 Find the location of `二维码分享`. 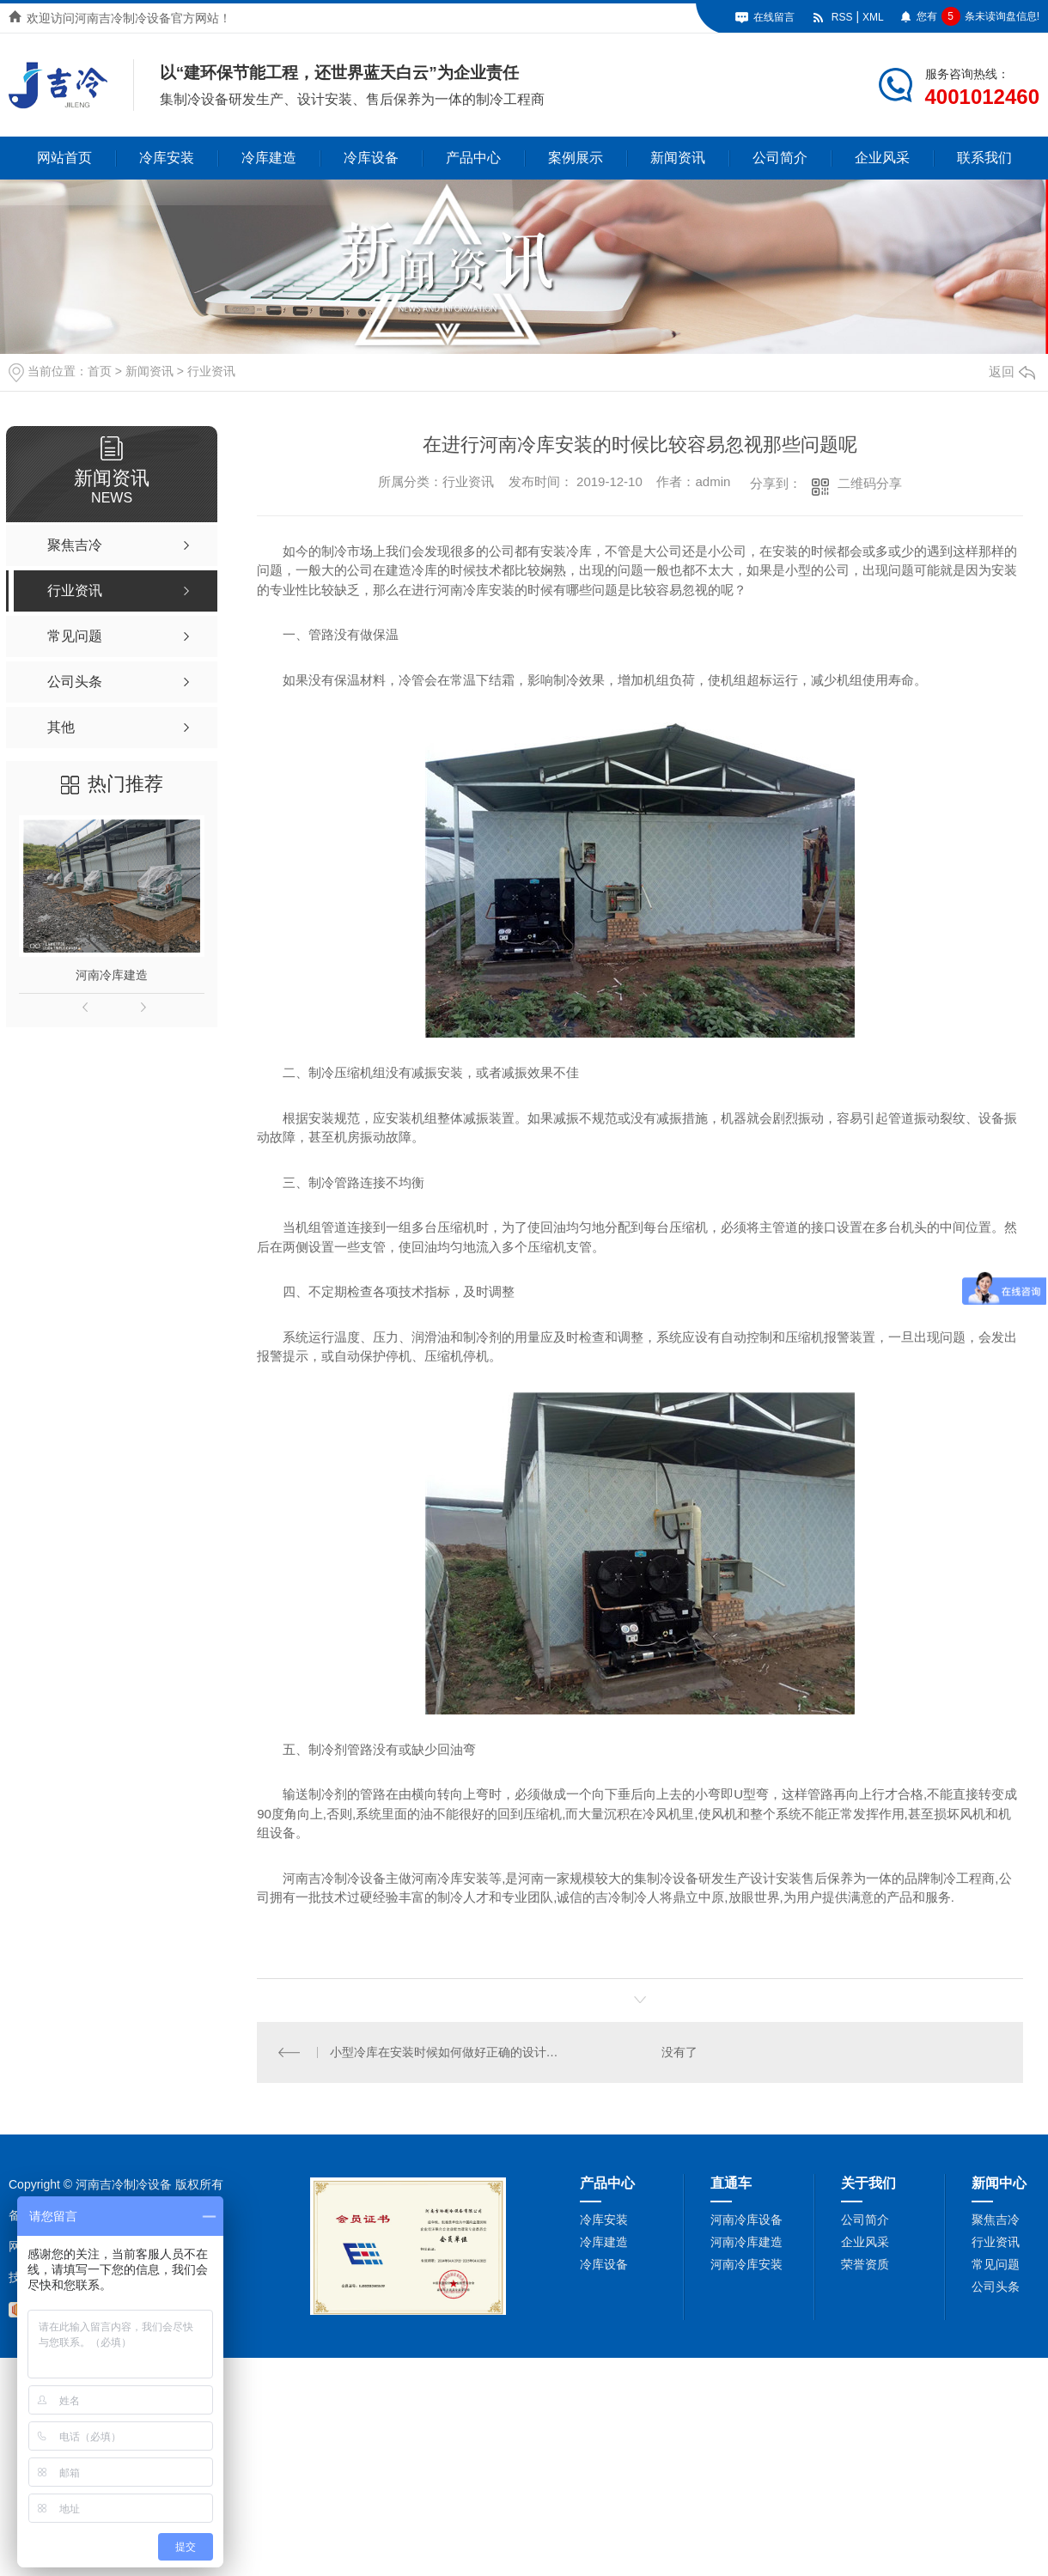

二维码分享 is located at coordinates (870, 483).